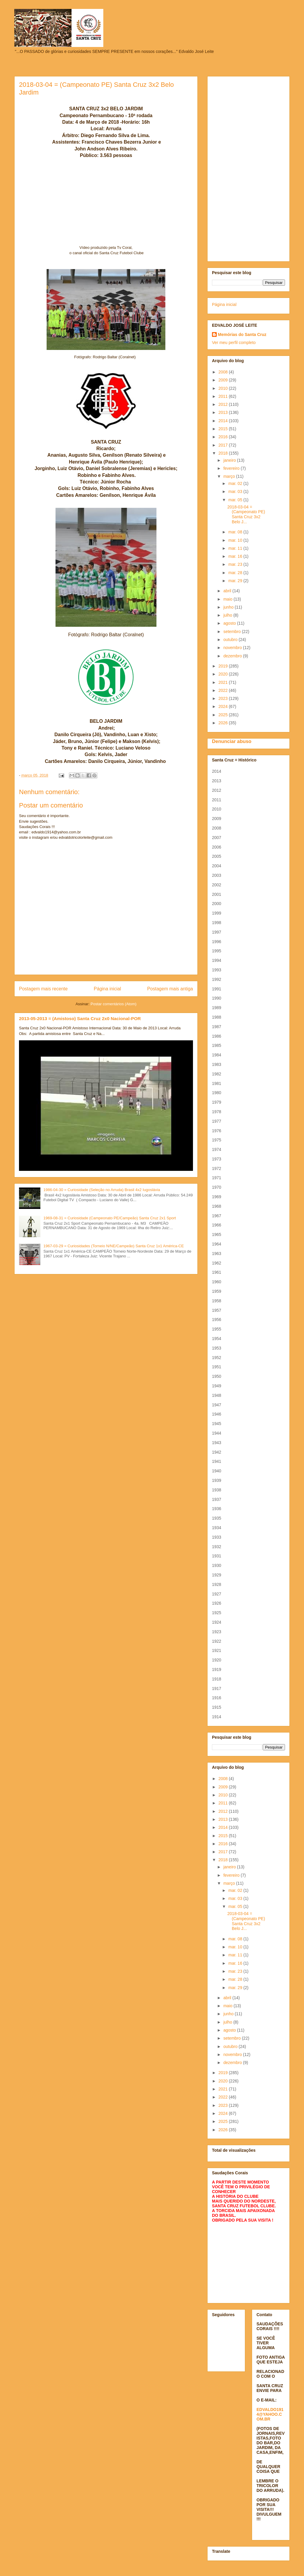  Describe the element at coordinates (223, 698) in the screenshot. I see `2023` at that location.